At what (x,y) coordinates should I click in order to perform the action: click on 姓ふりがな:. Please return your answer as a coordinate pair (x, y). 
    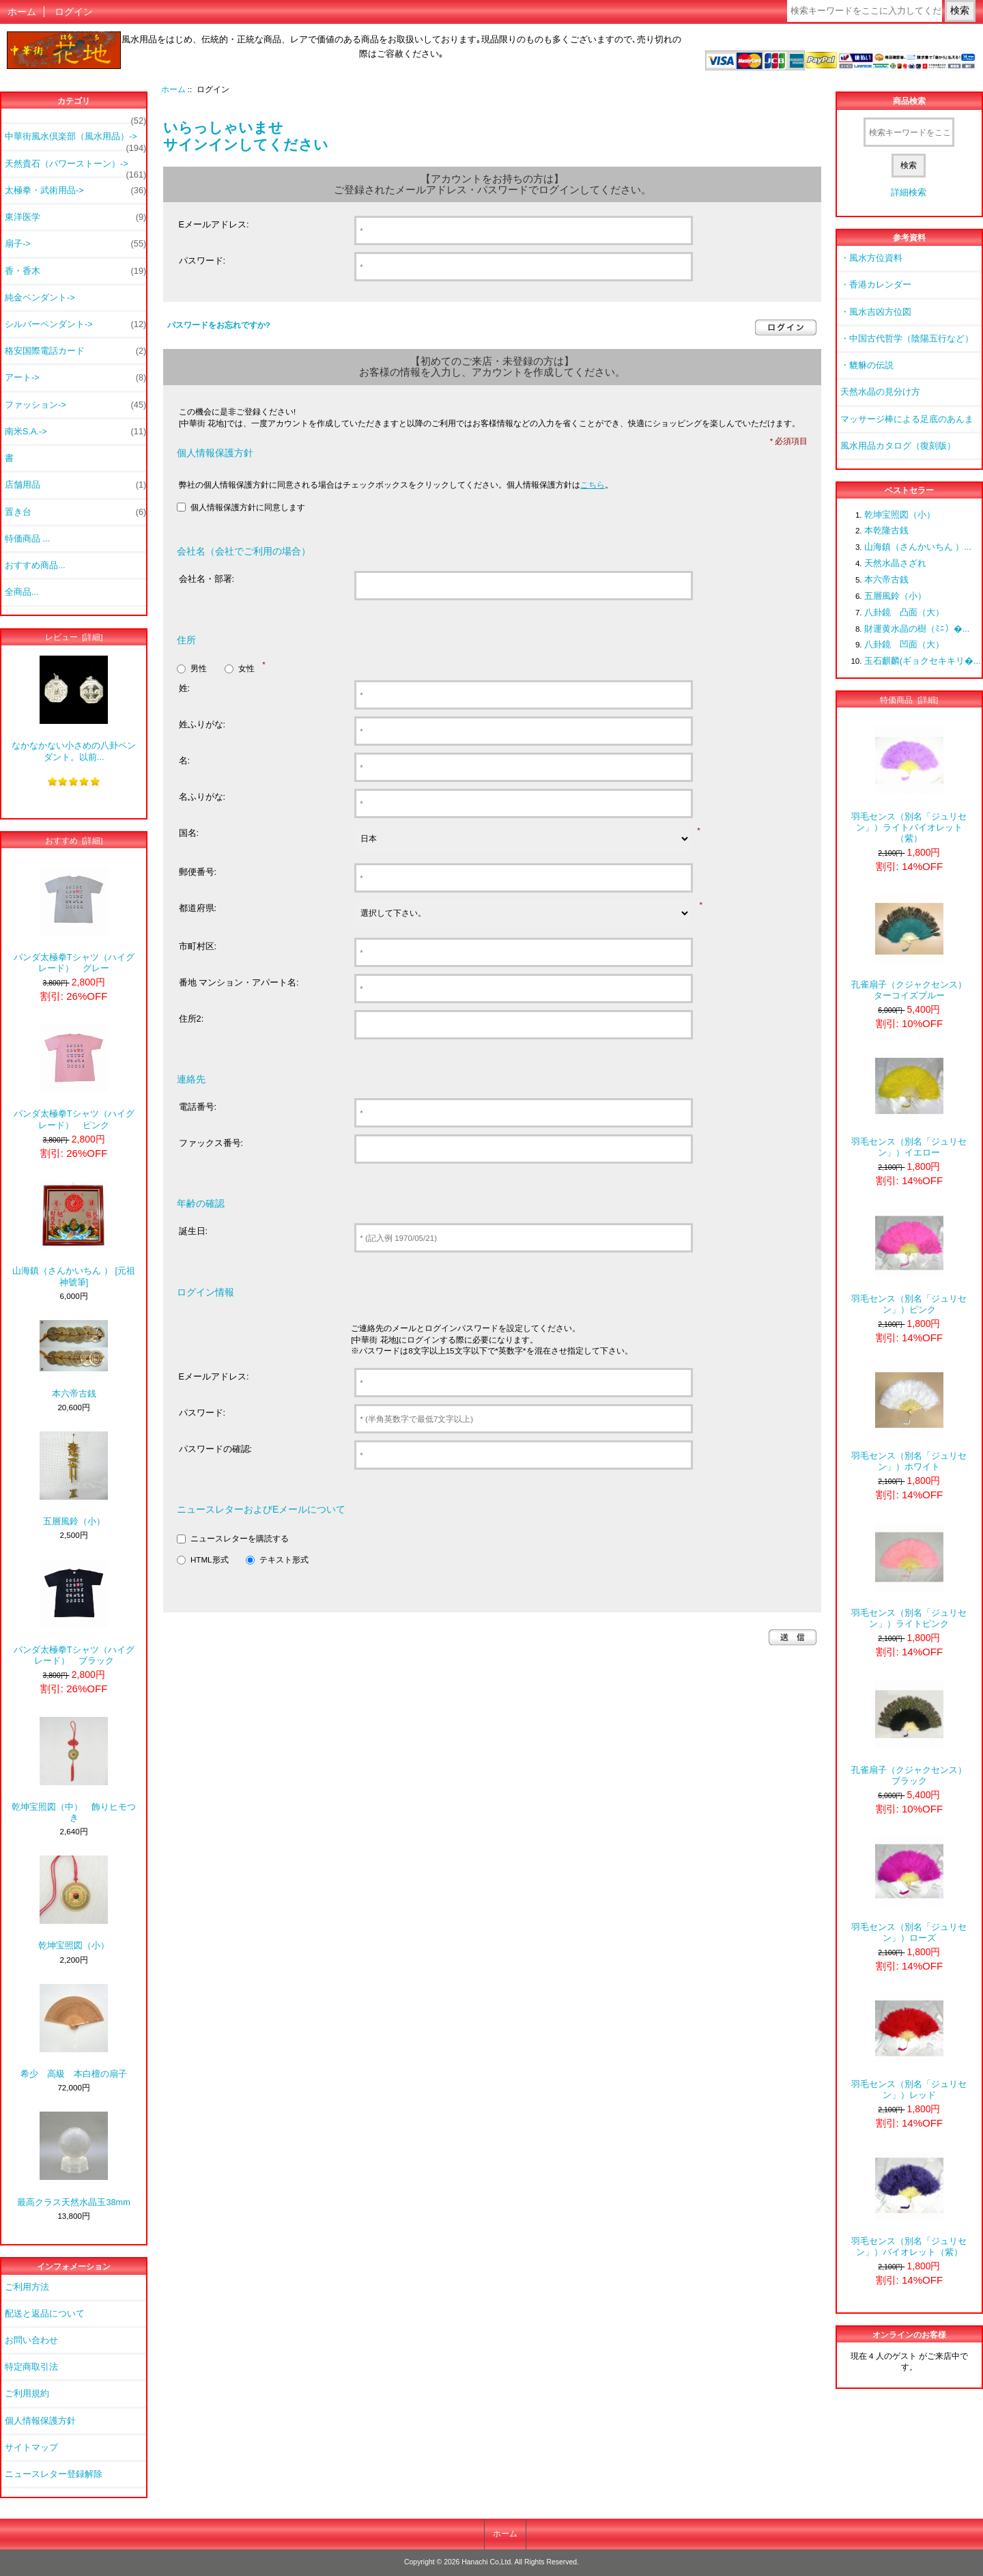
    Looking at the image, I should click on (202, 724).